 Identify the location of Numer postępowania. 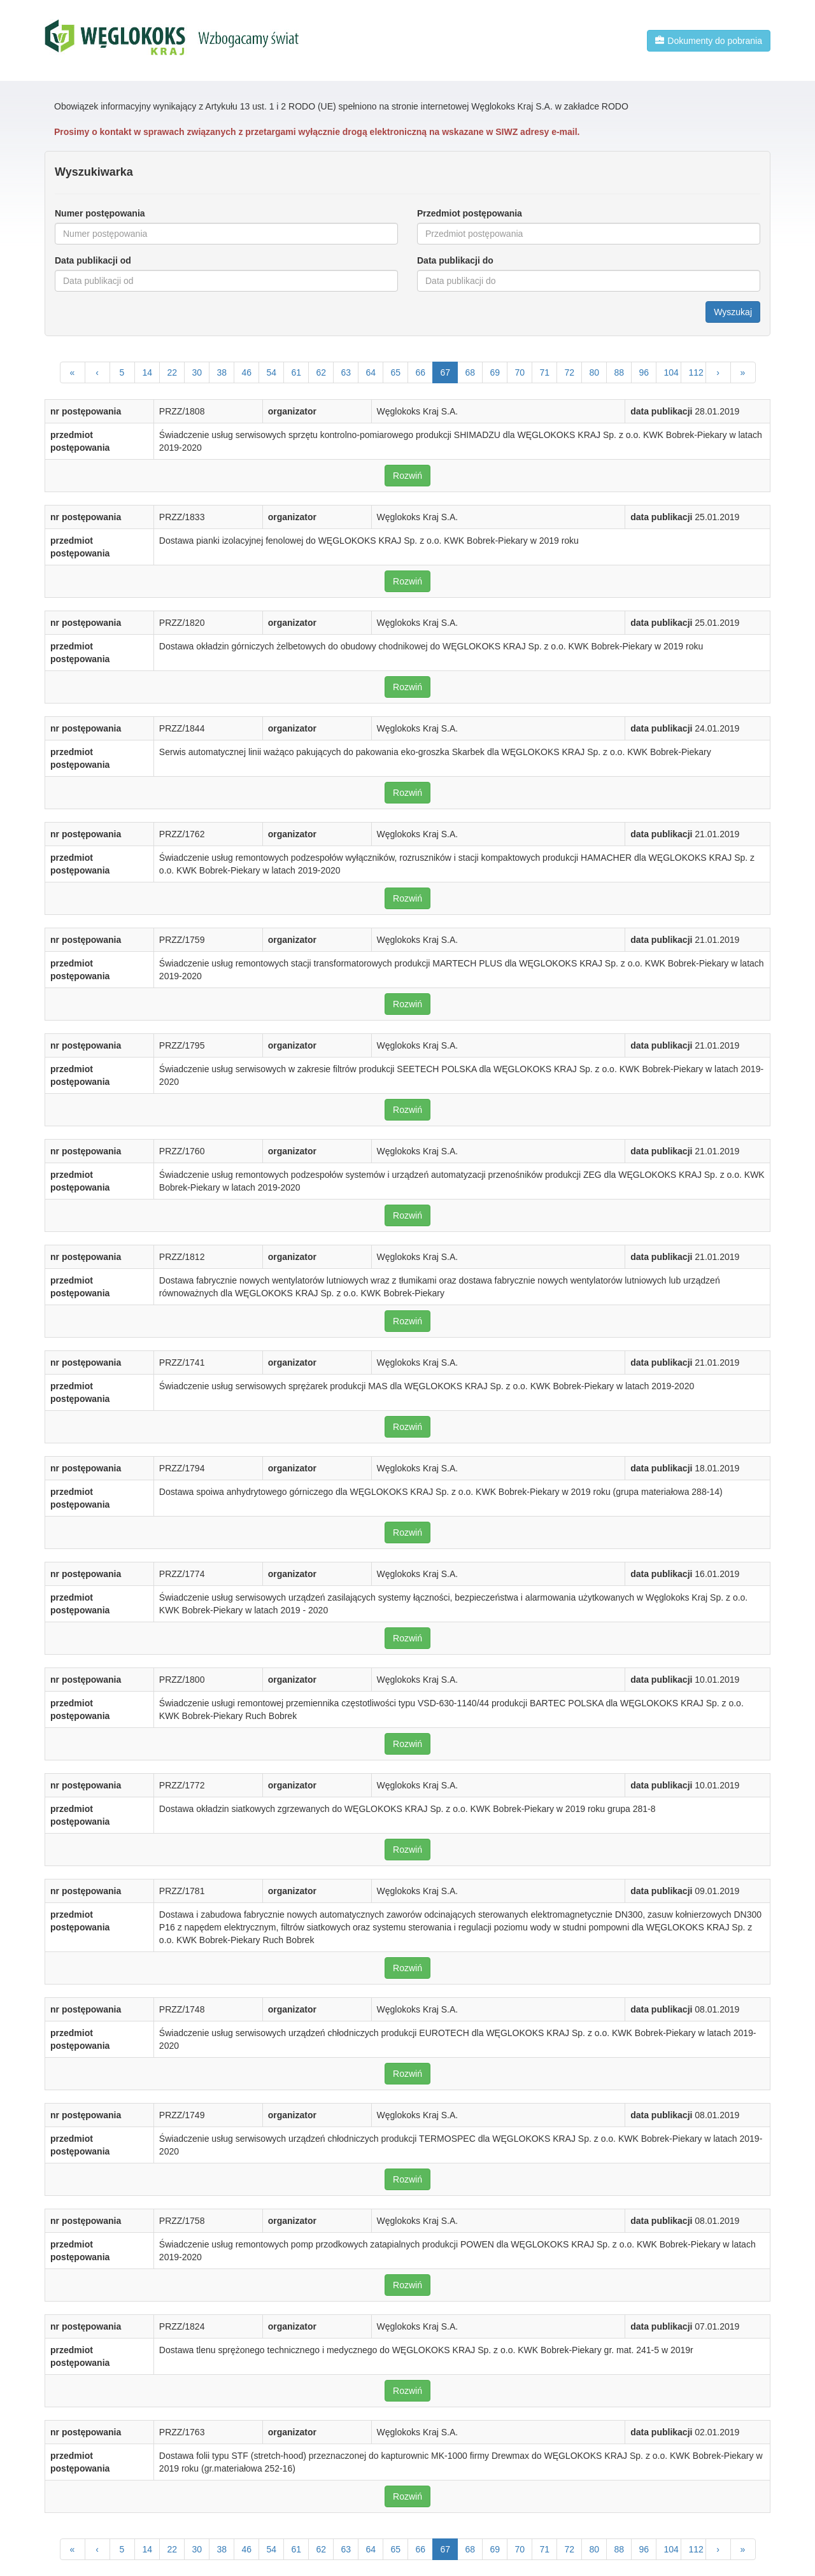
(100, 213).